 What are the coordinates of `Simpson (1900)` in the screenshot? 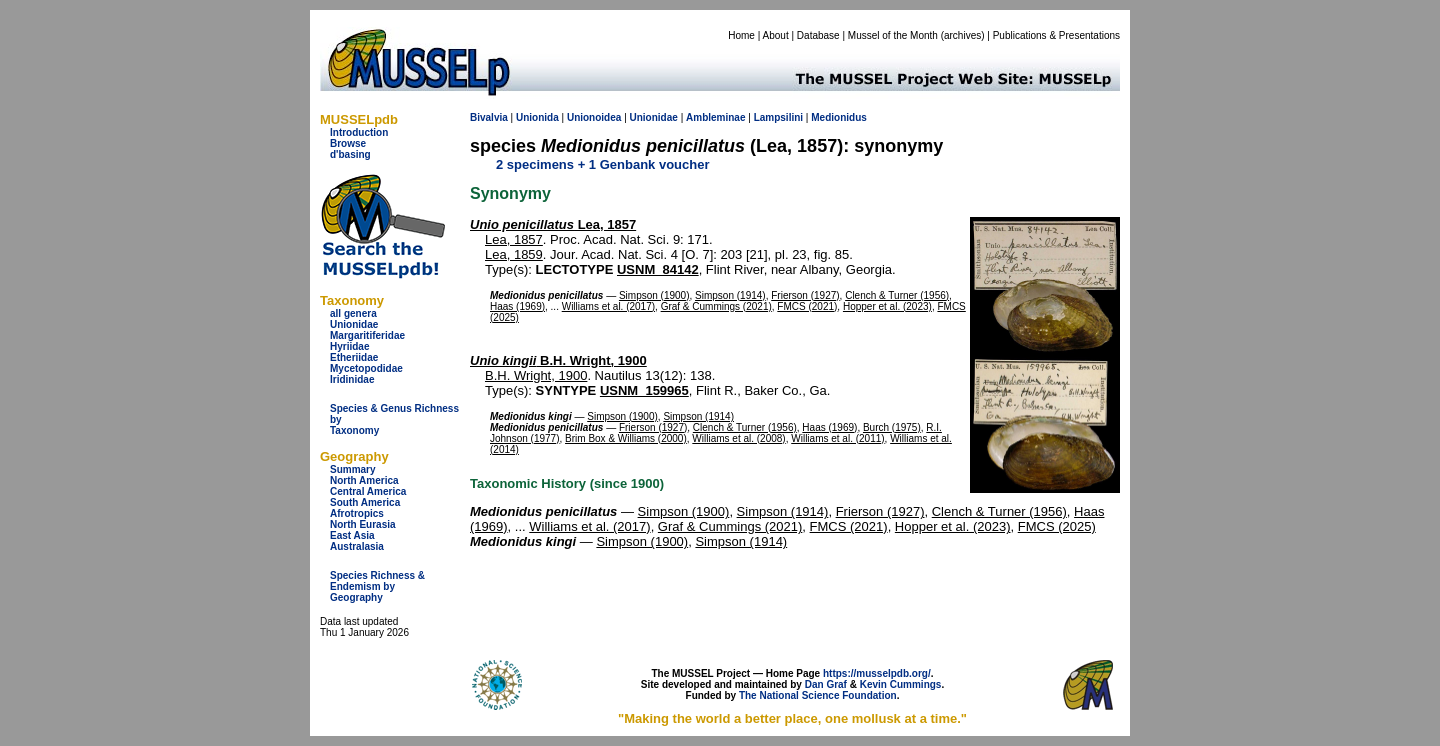 It's located at (654, 295).